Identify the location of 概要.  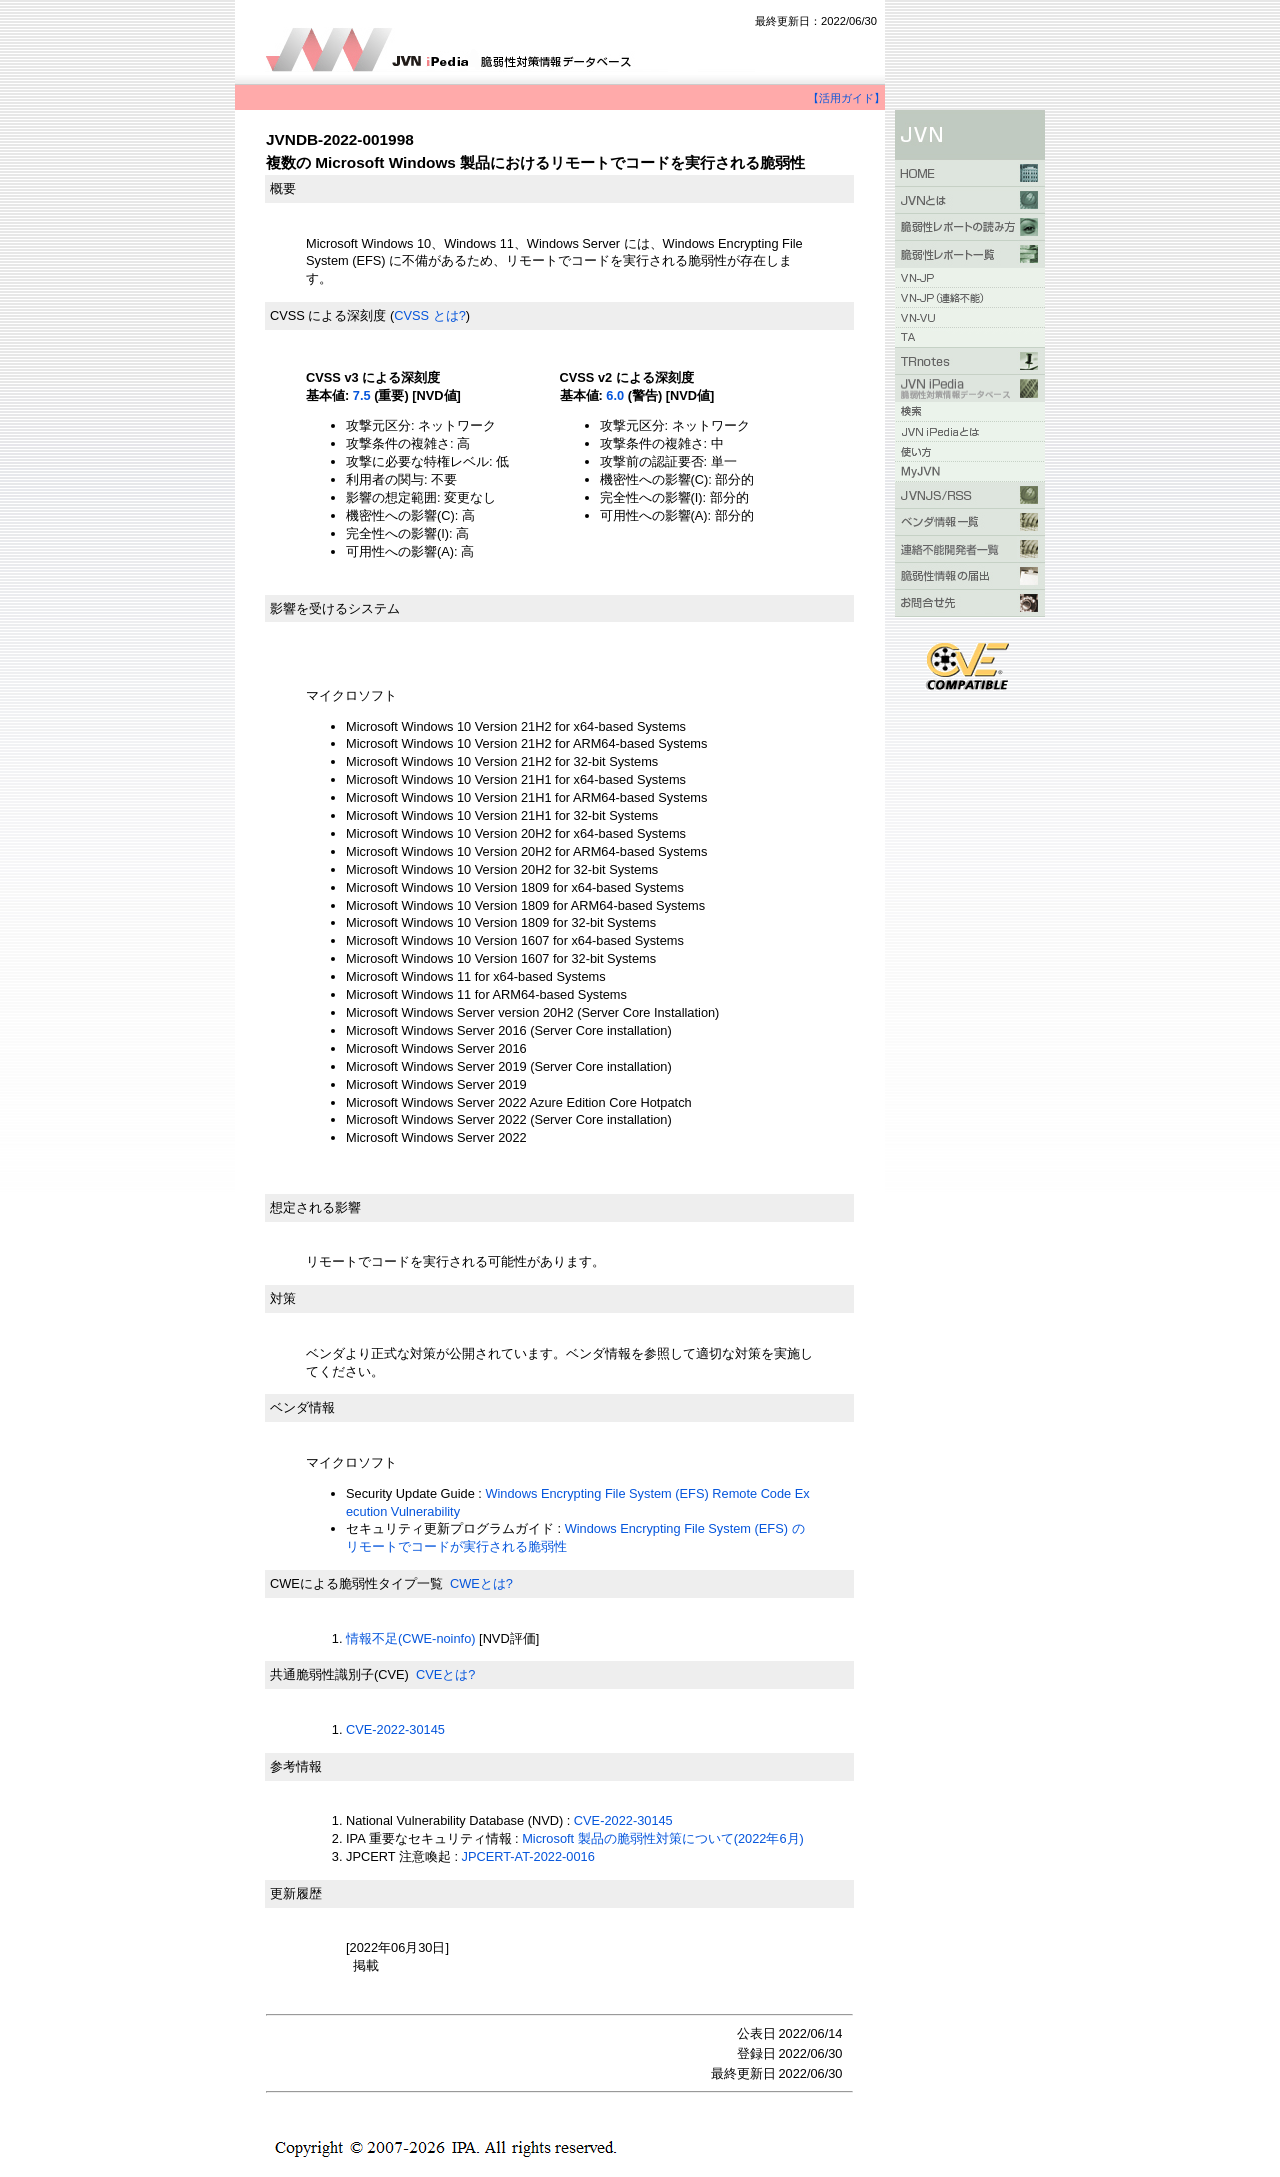
(283, 188).